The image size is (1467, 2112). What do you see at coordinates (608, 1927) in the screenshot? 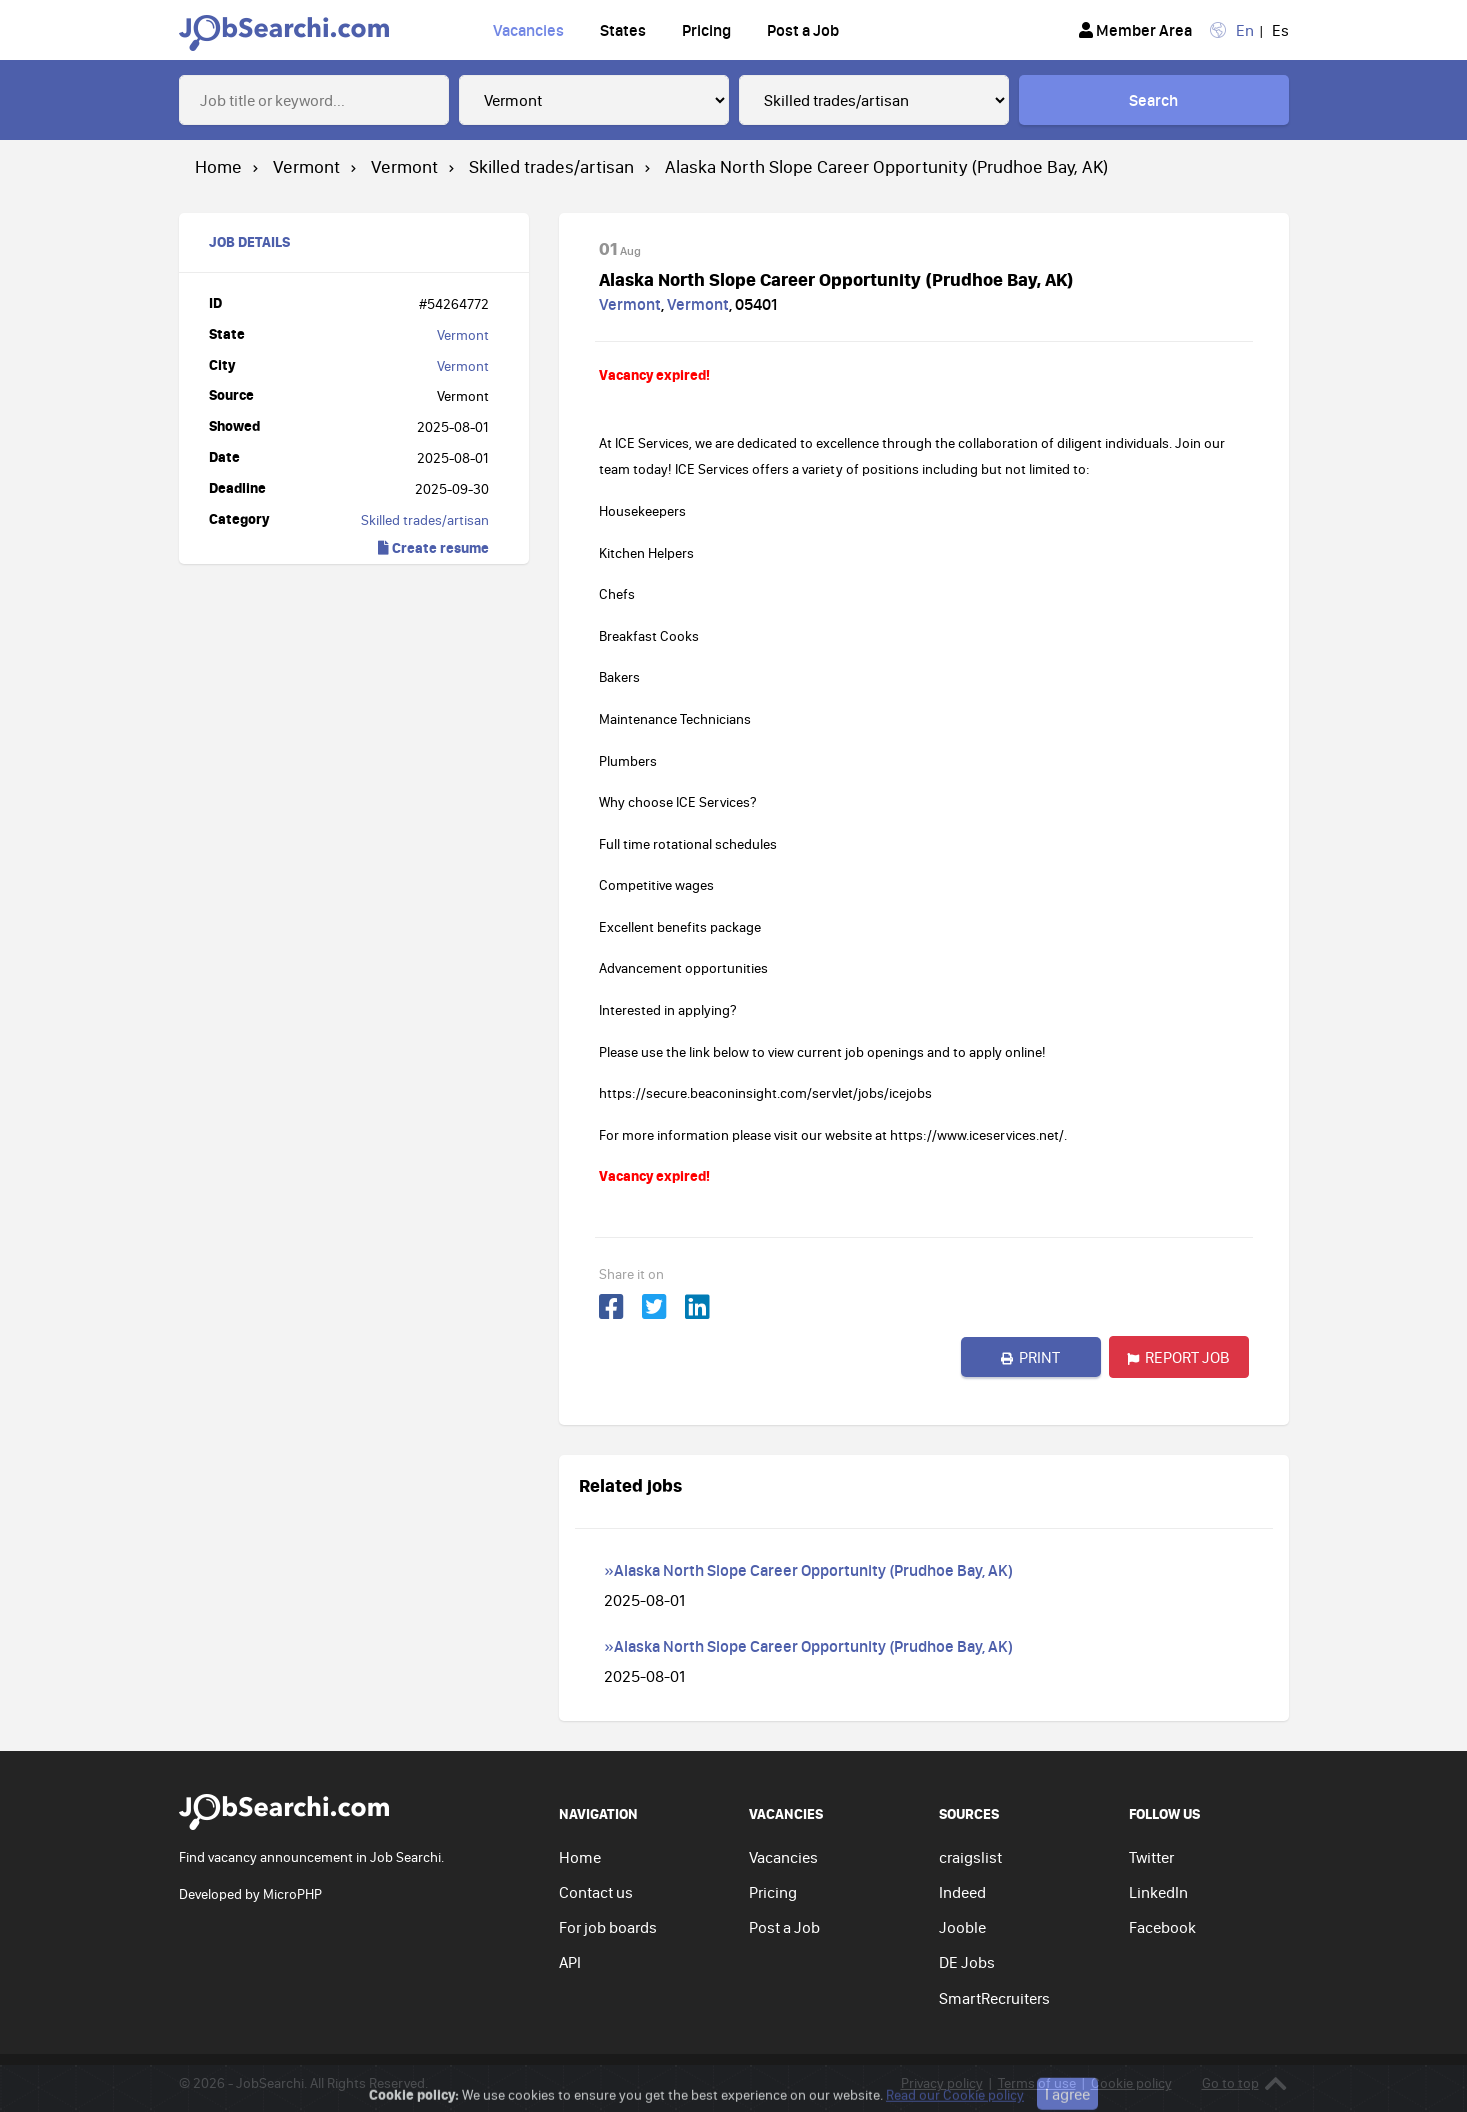
I see `For job boards` at bounding box center [608, 1927].